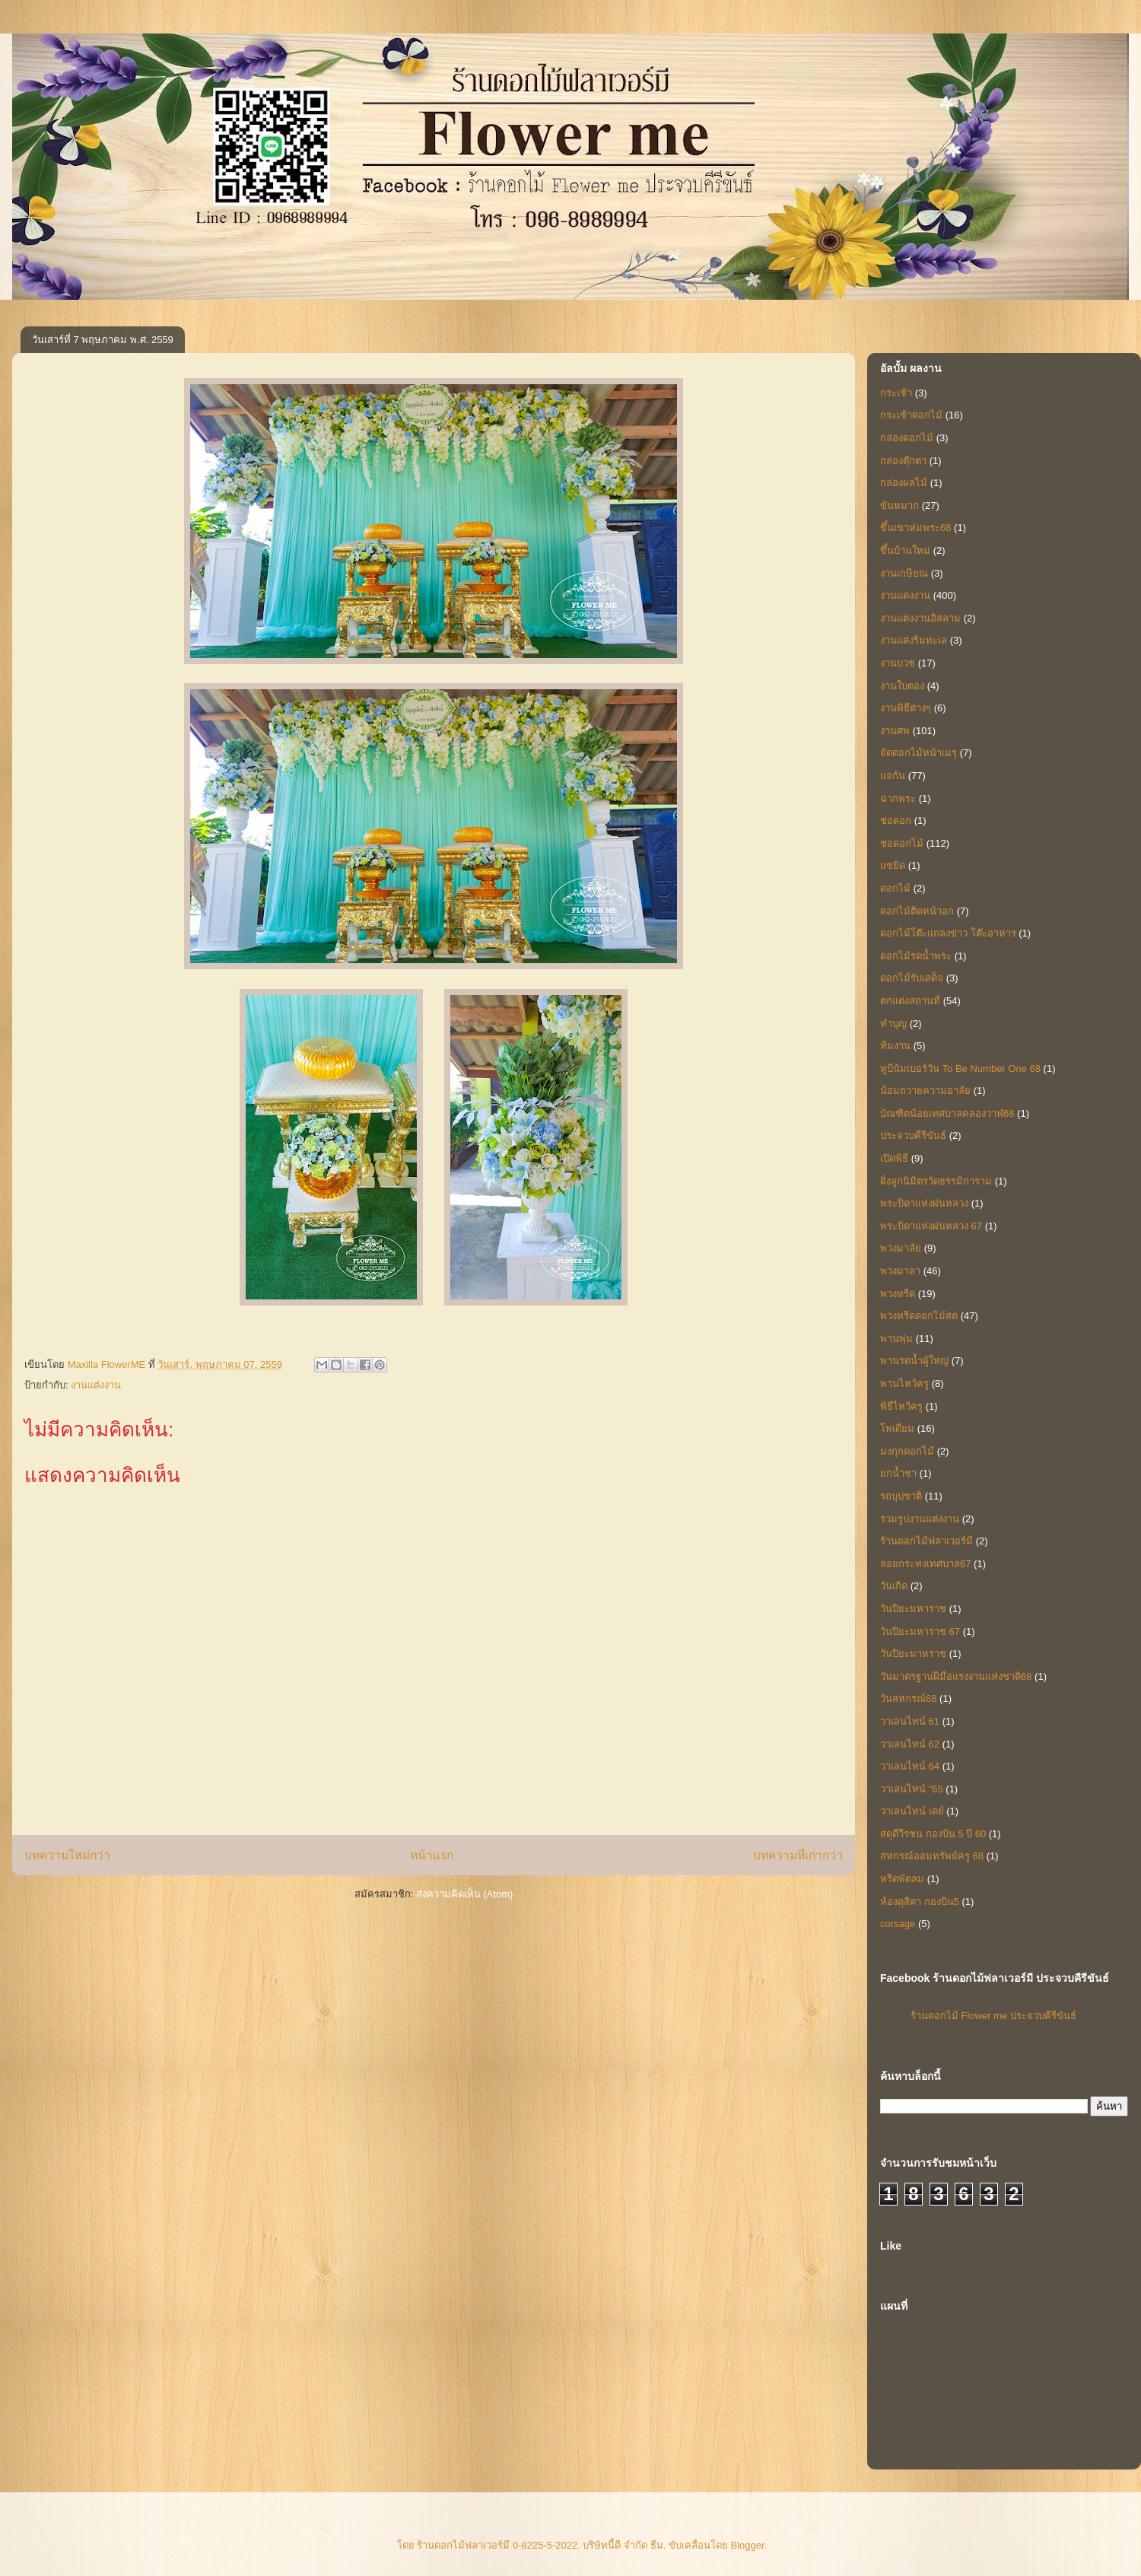  What do you see at coordinates (895, 1045) in the screenshot?
I see `ทีมงาน` at bounding box center [895, 1045].